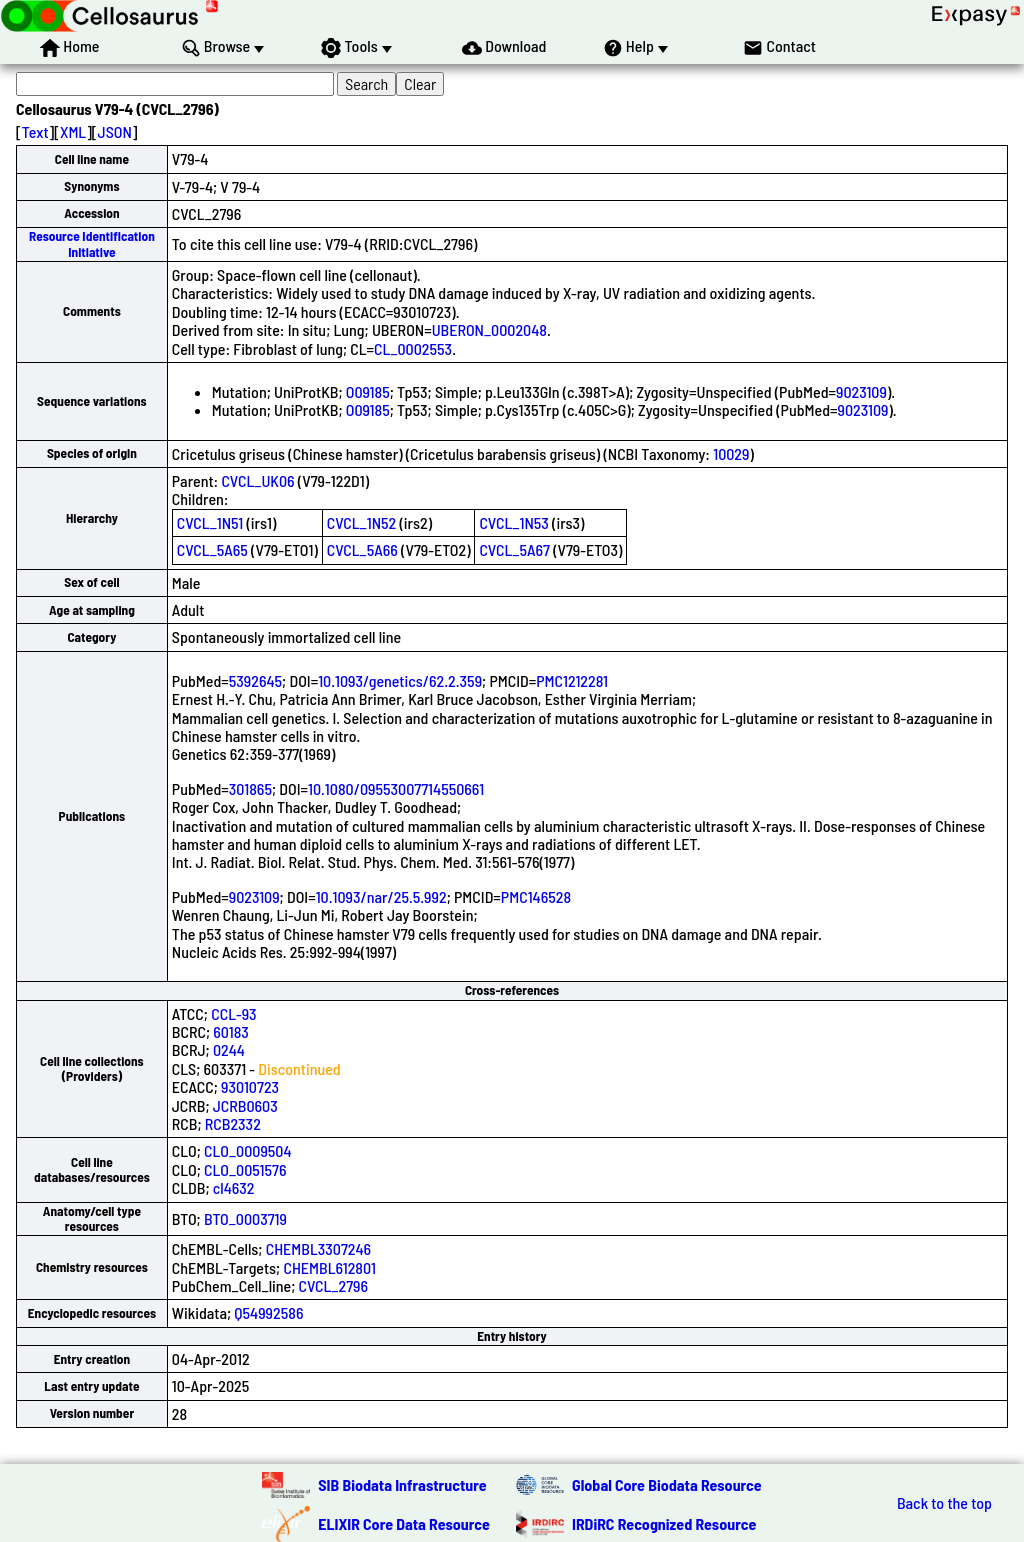 This screenshot has height=1542, width=1024. What do you see at coordinates (413, 348) in the screenshot?
I see `CL_0002553` at bounding box center [413, 348].